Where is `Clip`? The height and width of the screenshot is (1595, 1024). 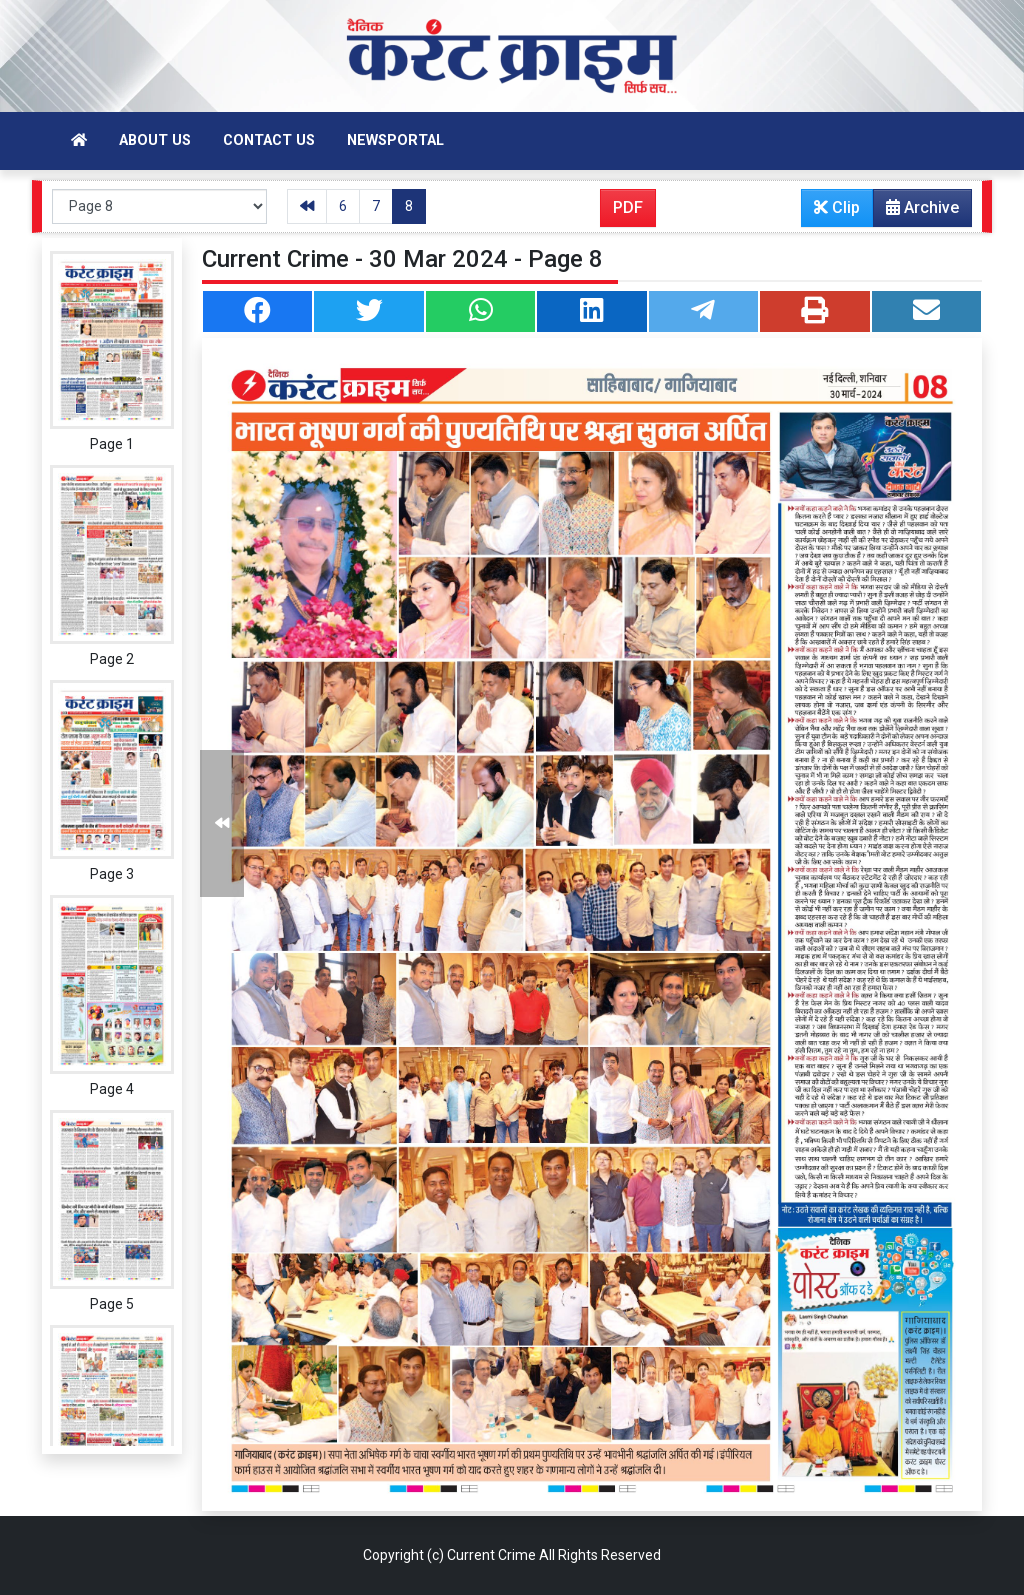 Clip is located at coordinates (837, 207).